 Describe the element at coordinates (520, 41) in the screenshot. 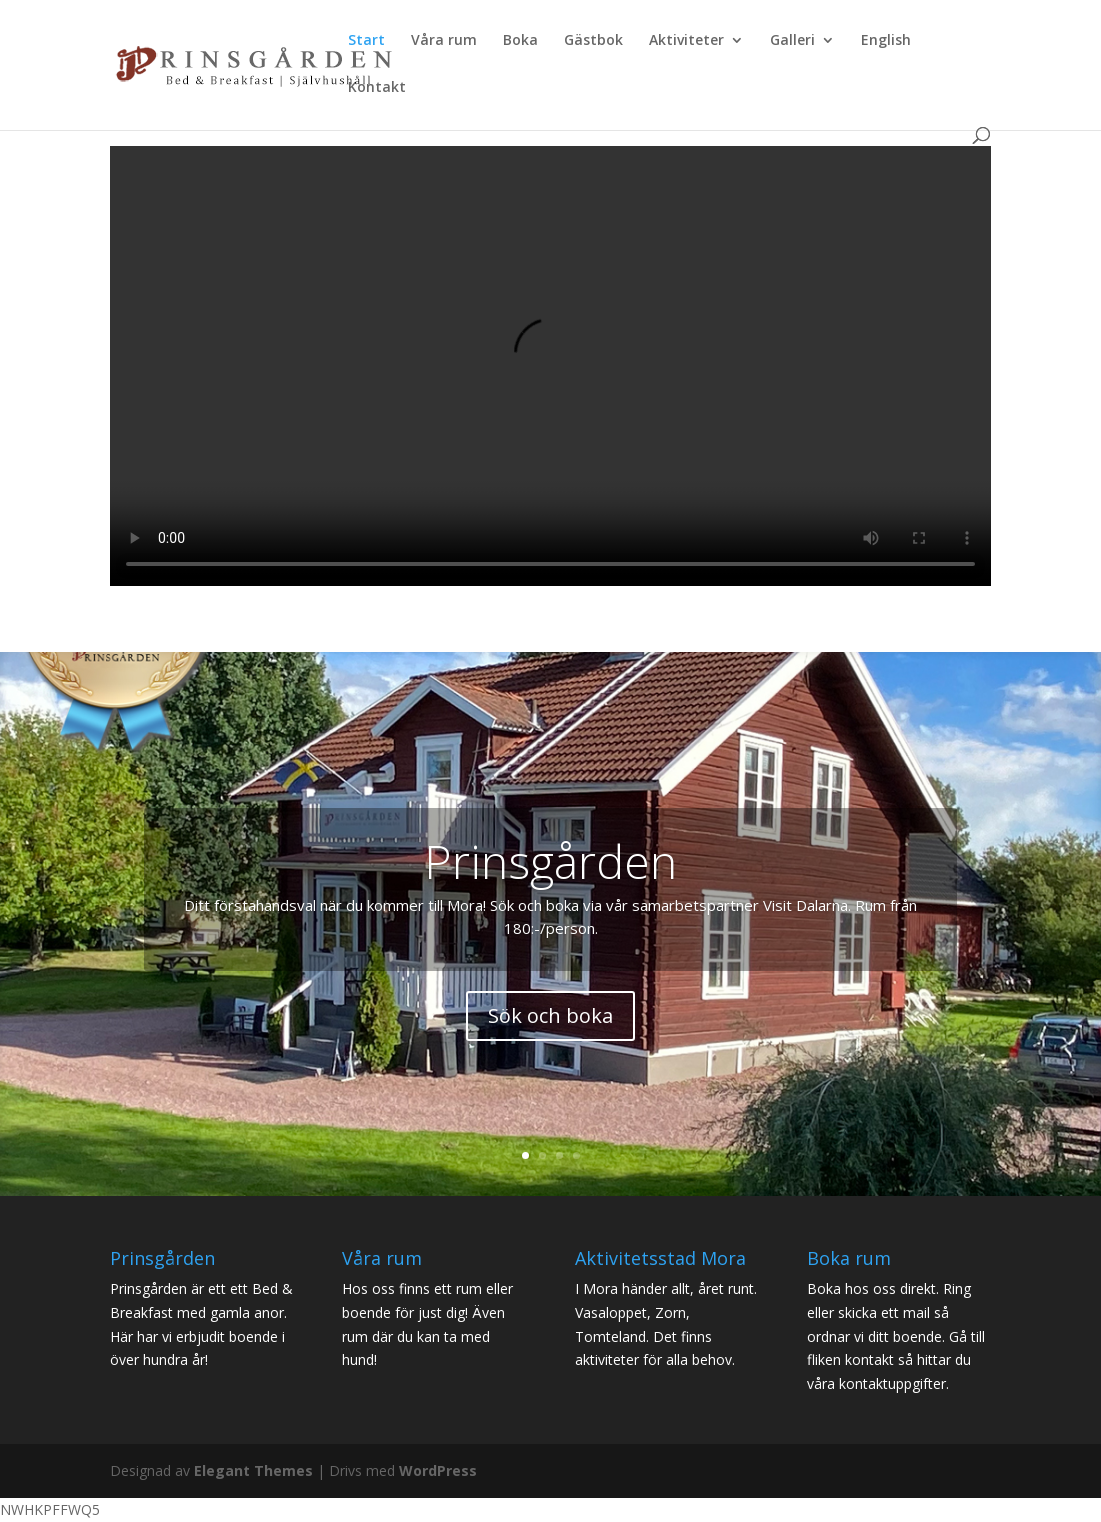

I see `Boka` at that location.